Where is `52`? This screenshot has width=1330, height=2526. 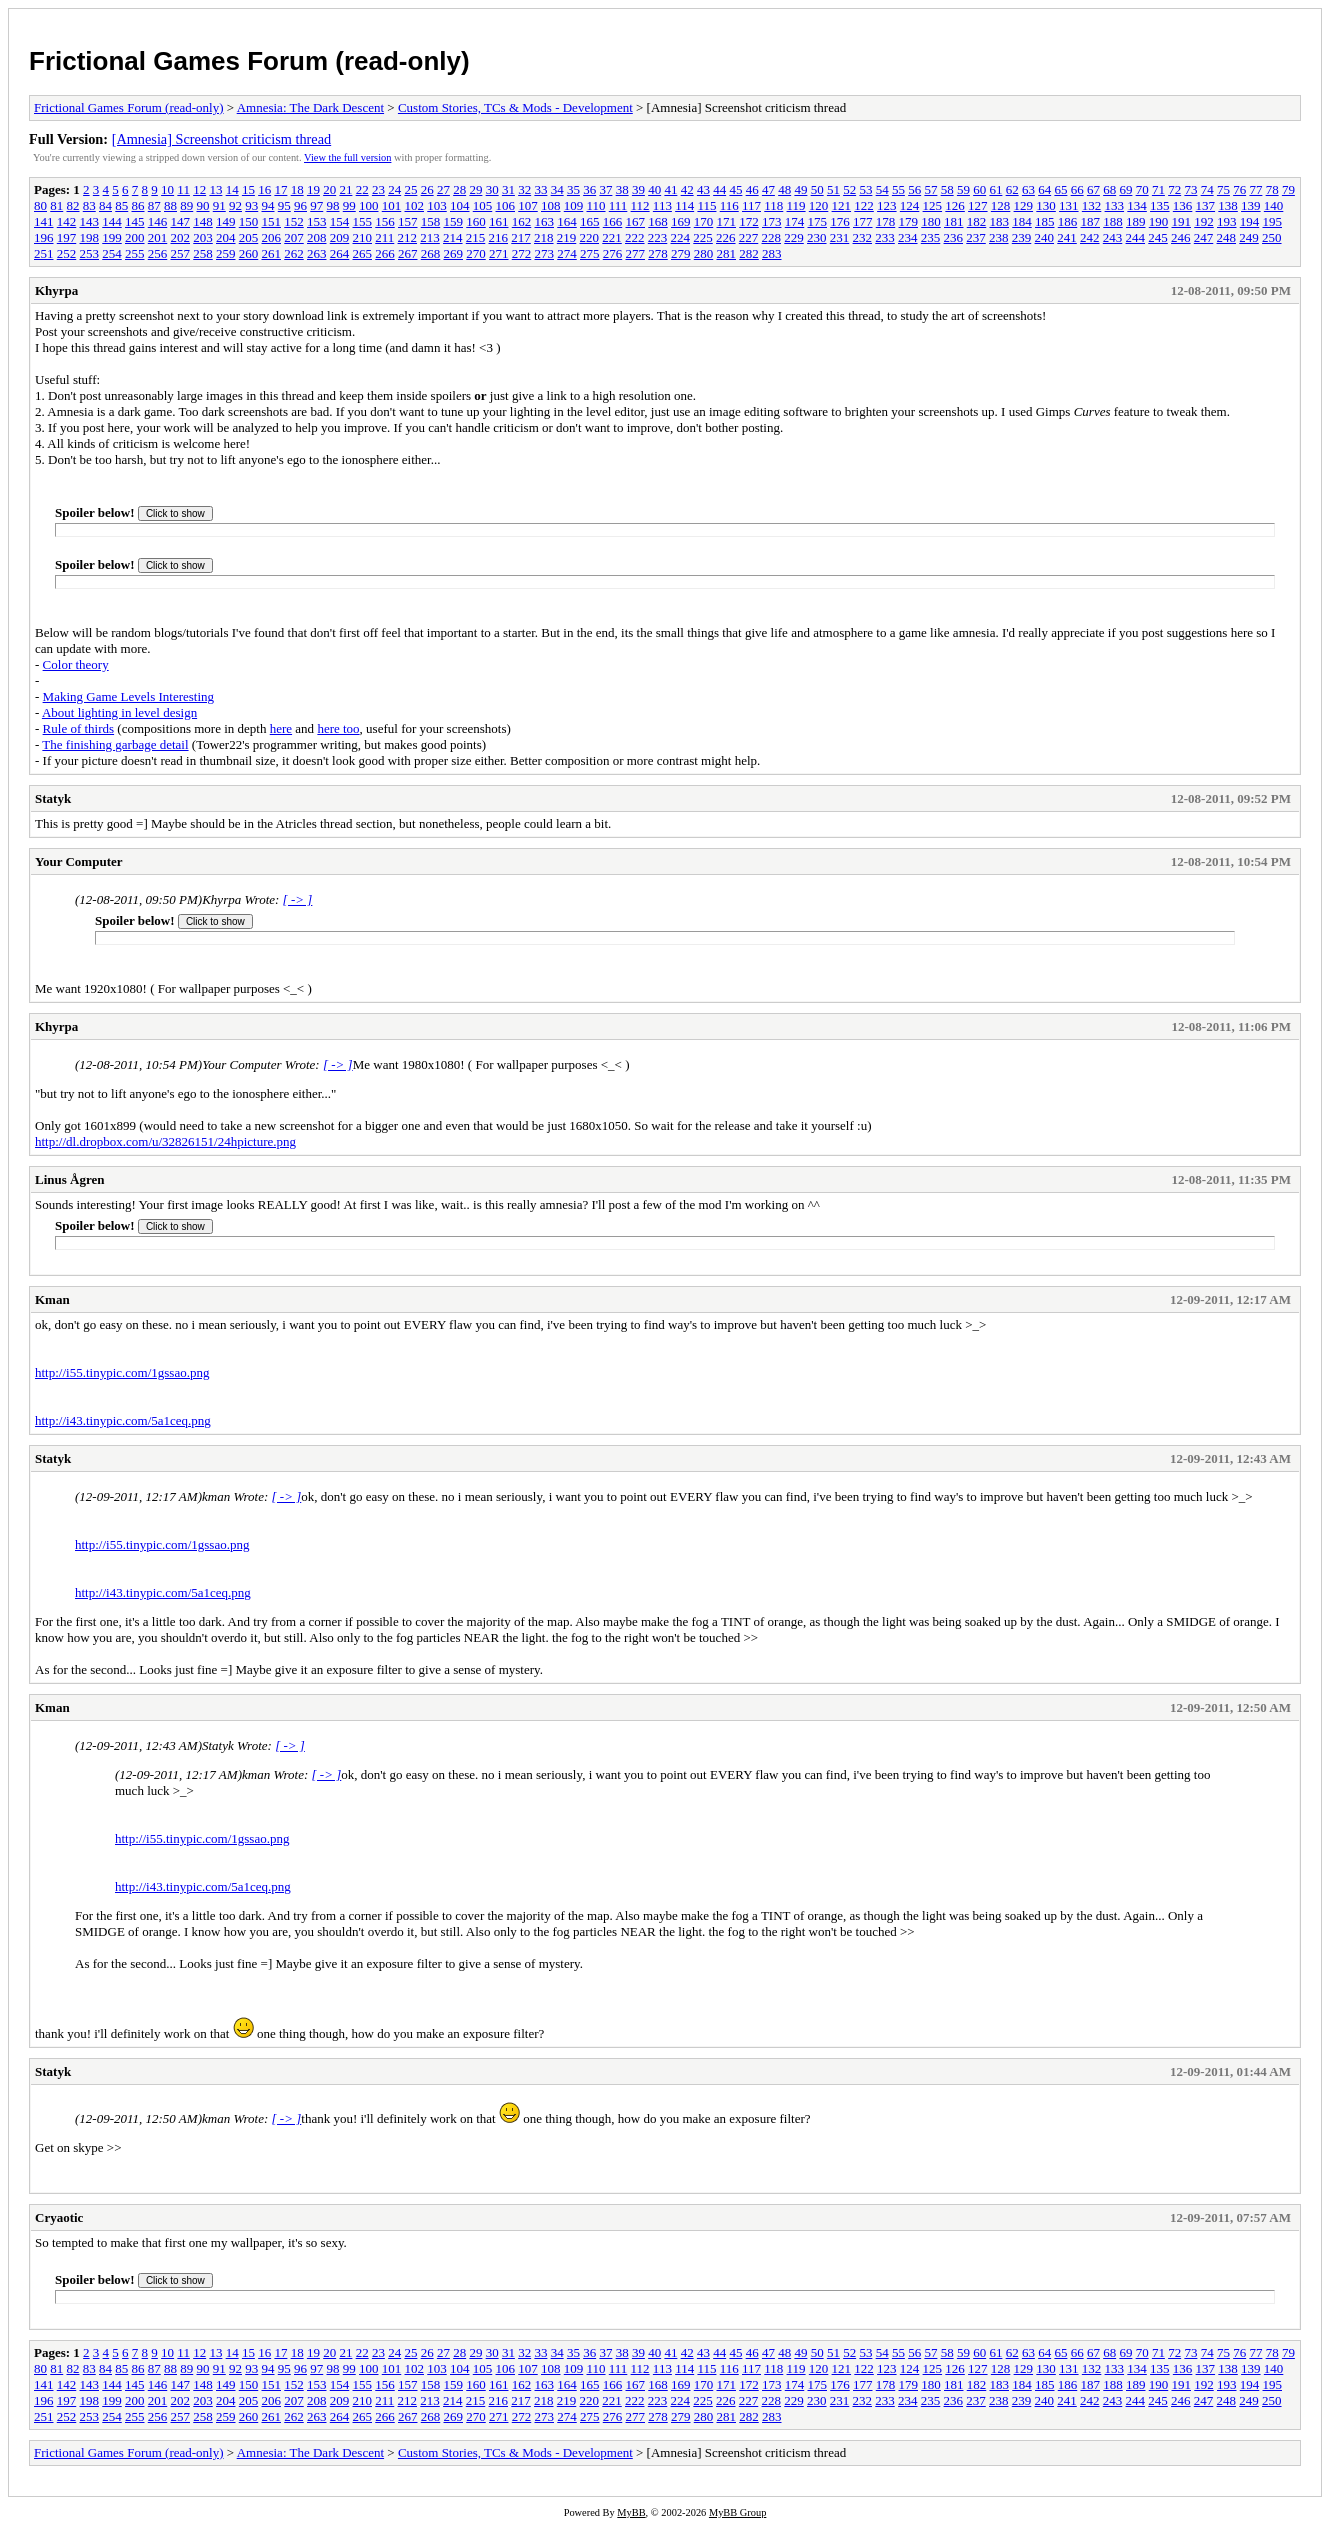
52 is located at coordinates (849, 189).